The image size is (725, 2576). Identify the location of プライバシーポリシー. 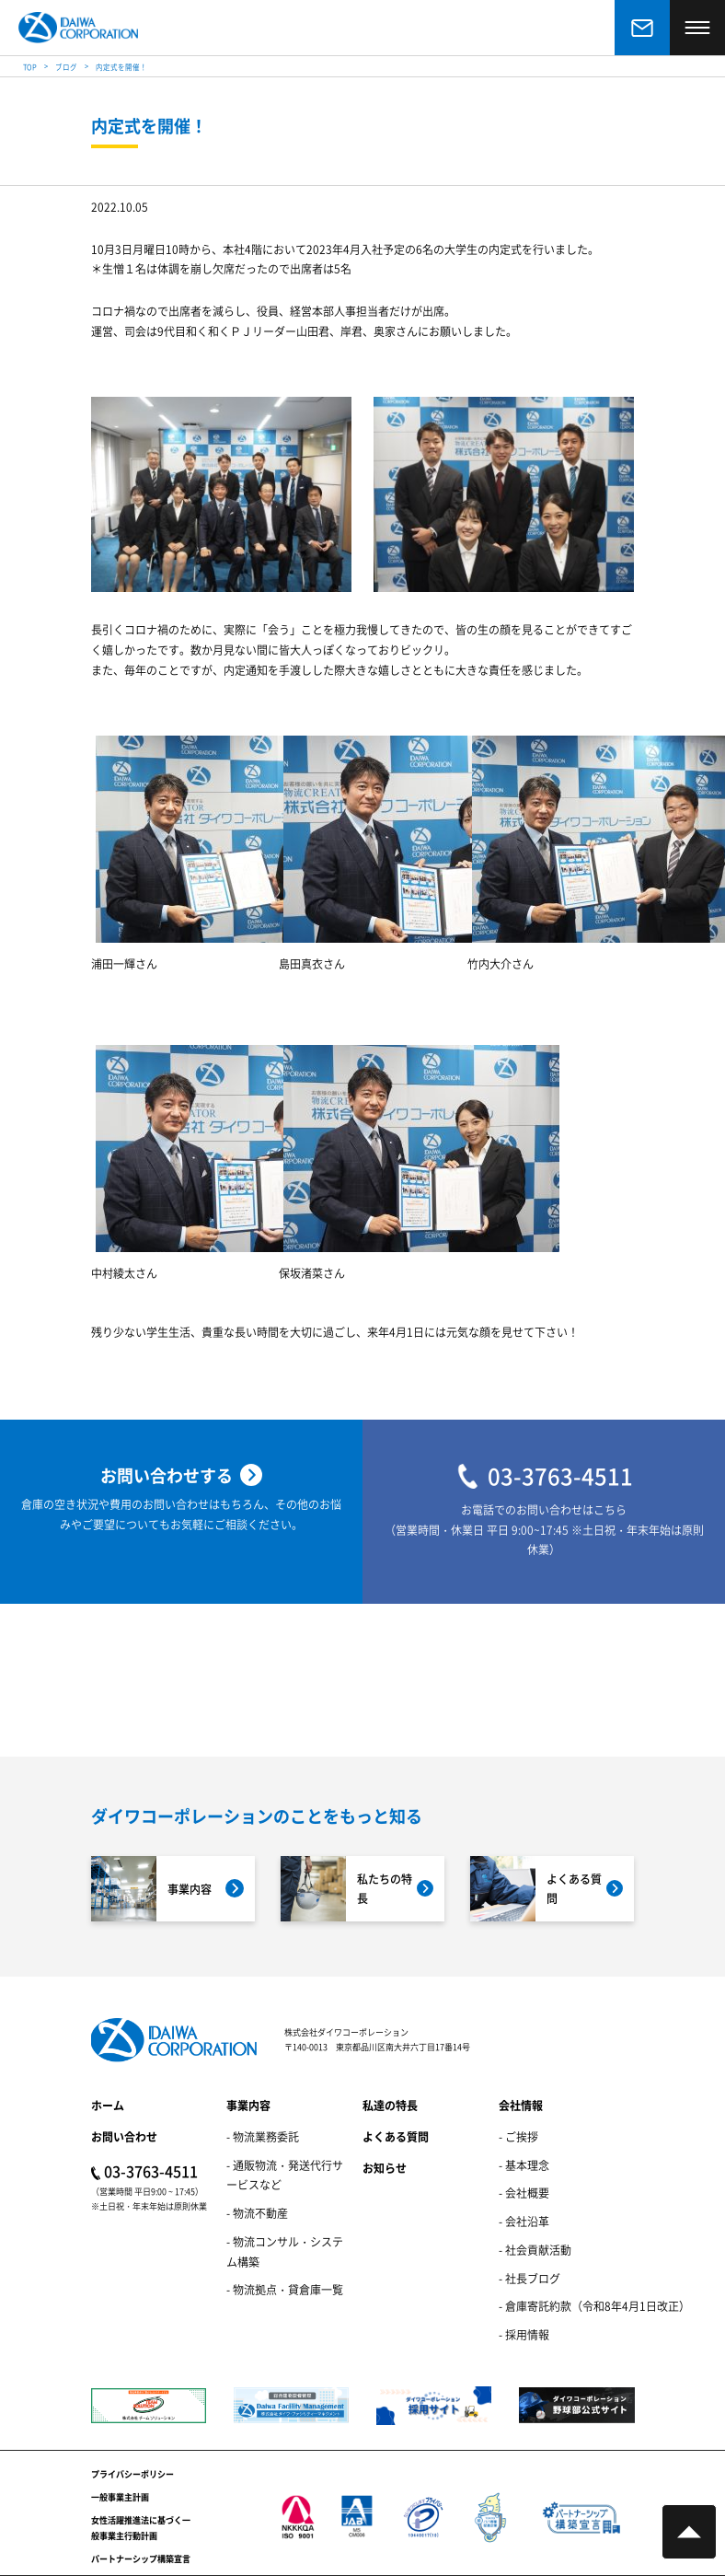
(132, 2474).